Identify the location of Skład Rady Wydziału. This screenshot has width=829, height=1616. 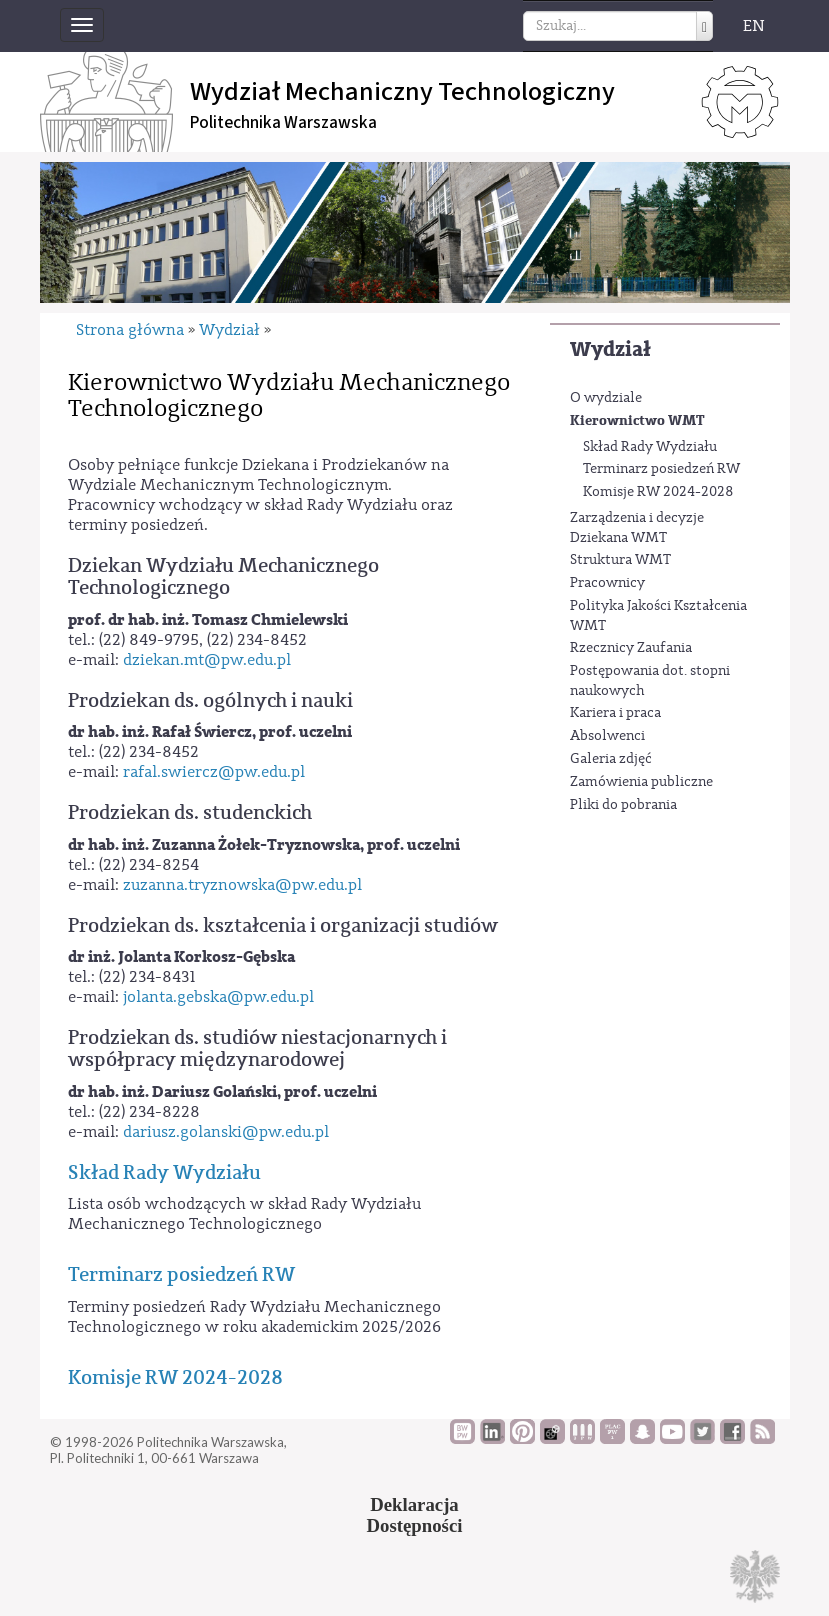
(650, 447).